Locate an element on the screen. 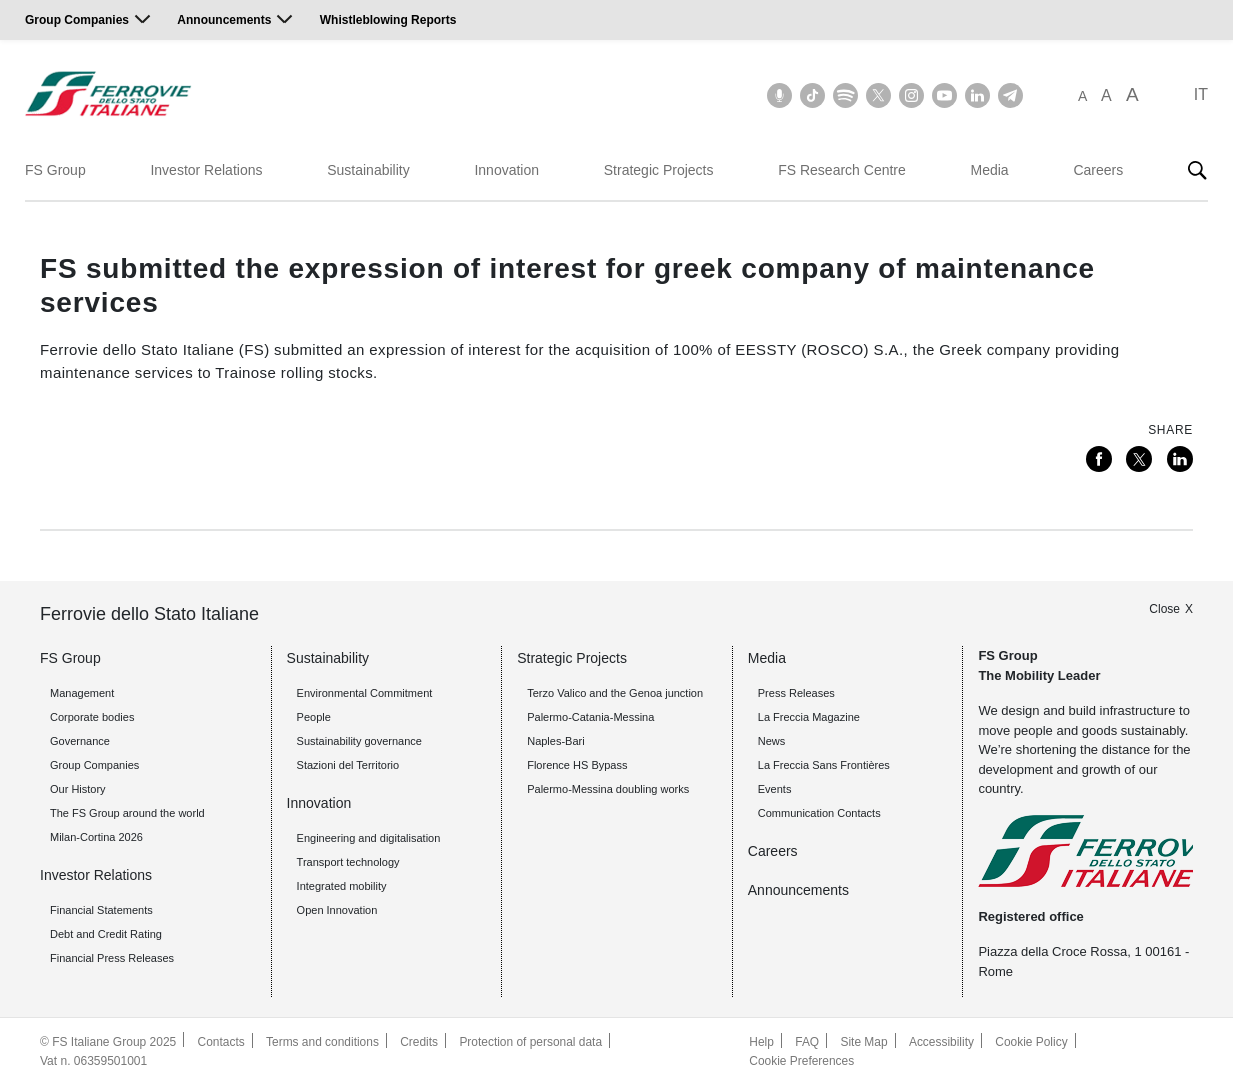 The width and height of the screenshot is (1233, 1083). Sustainability governance is located at coordinates (359, 740).